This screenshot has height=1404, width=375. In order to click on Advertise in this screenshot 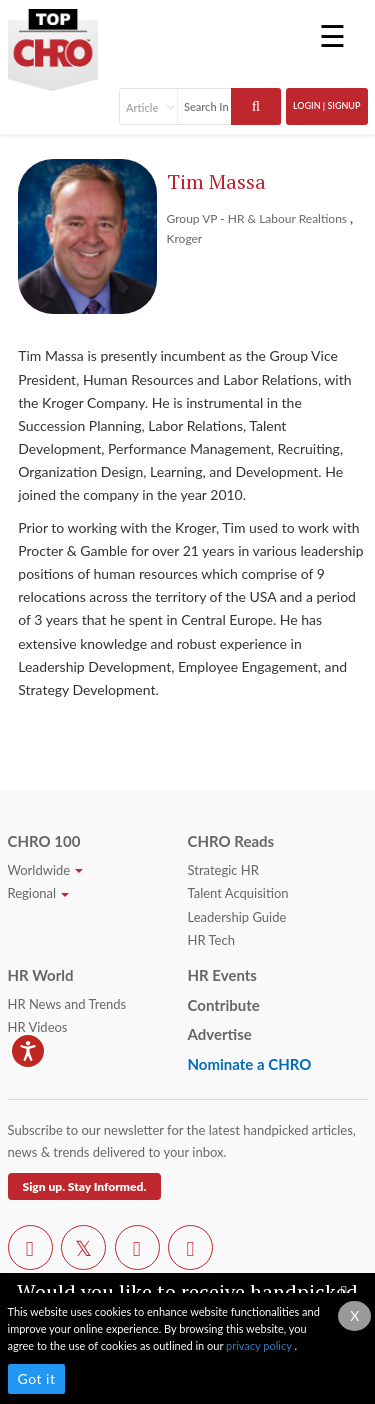, I will do `click(220, 1034)`.